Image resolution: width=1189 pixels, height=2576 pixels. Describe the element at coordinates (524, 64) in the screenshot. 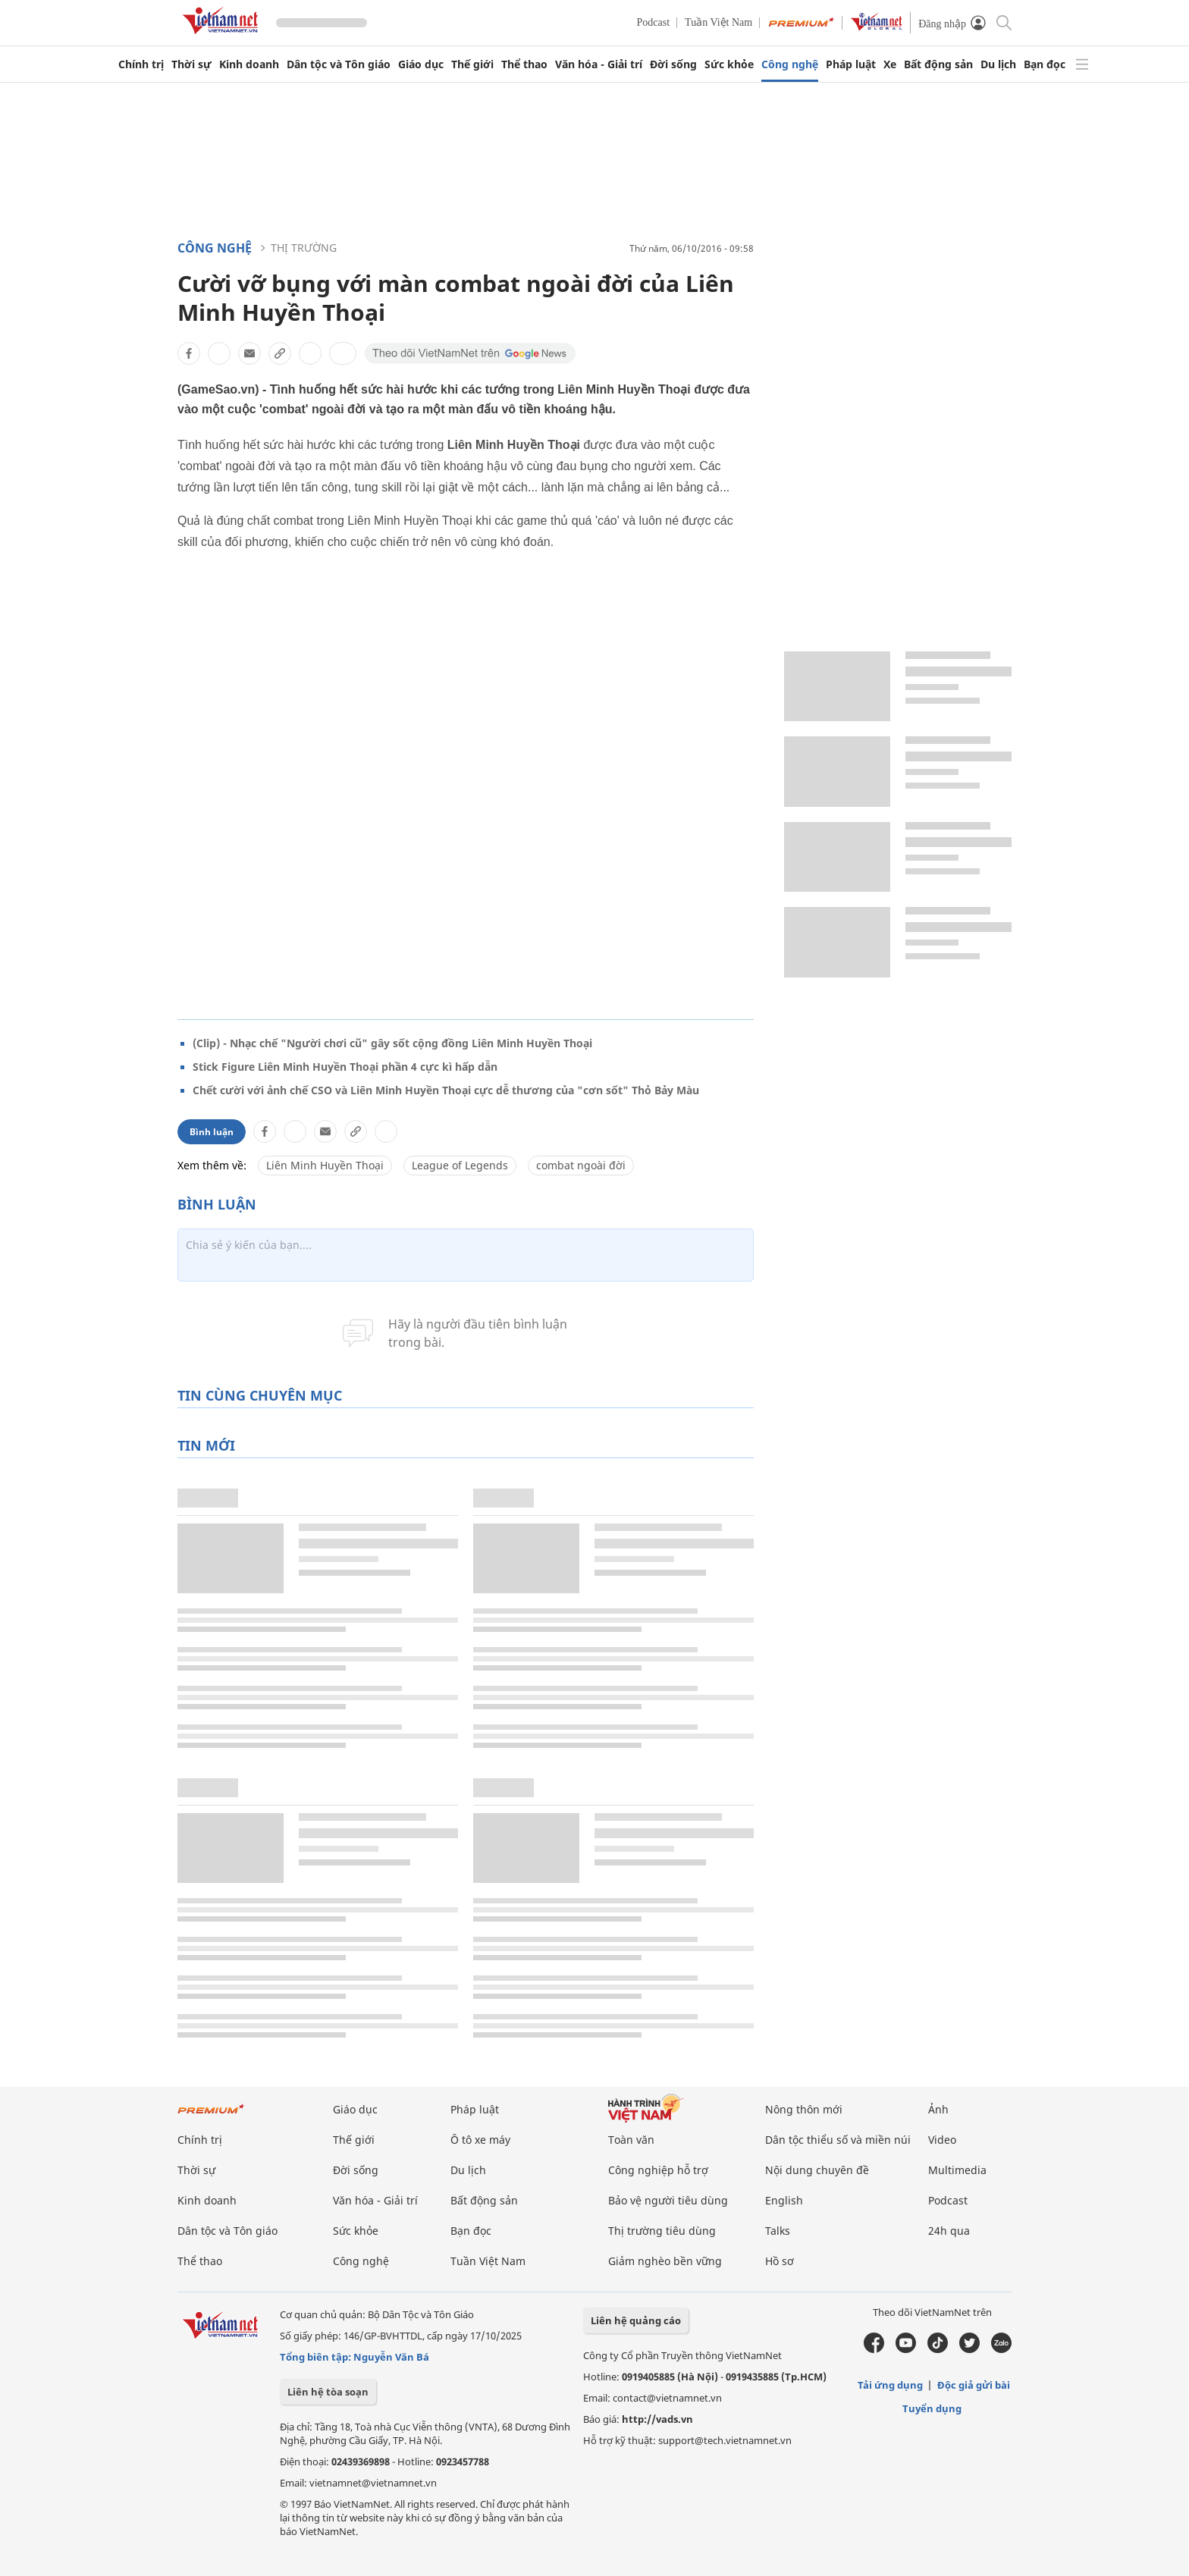

I see `Thể thao` at that location.